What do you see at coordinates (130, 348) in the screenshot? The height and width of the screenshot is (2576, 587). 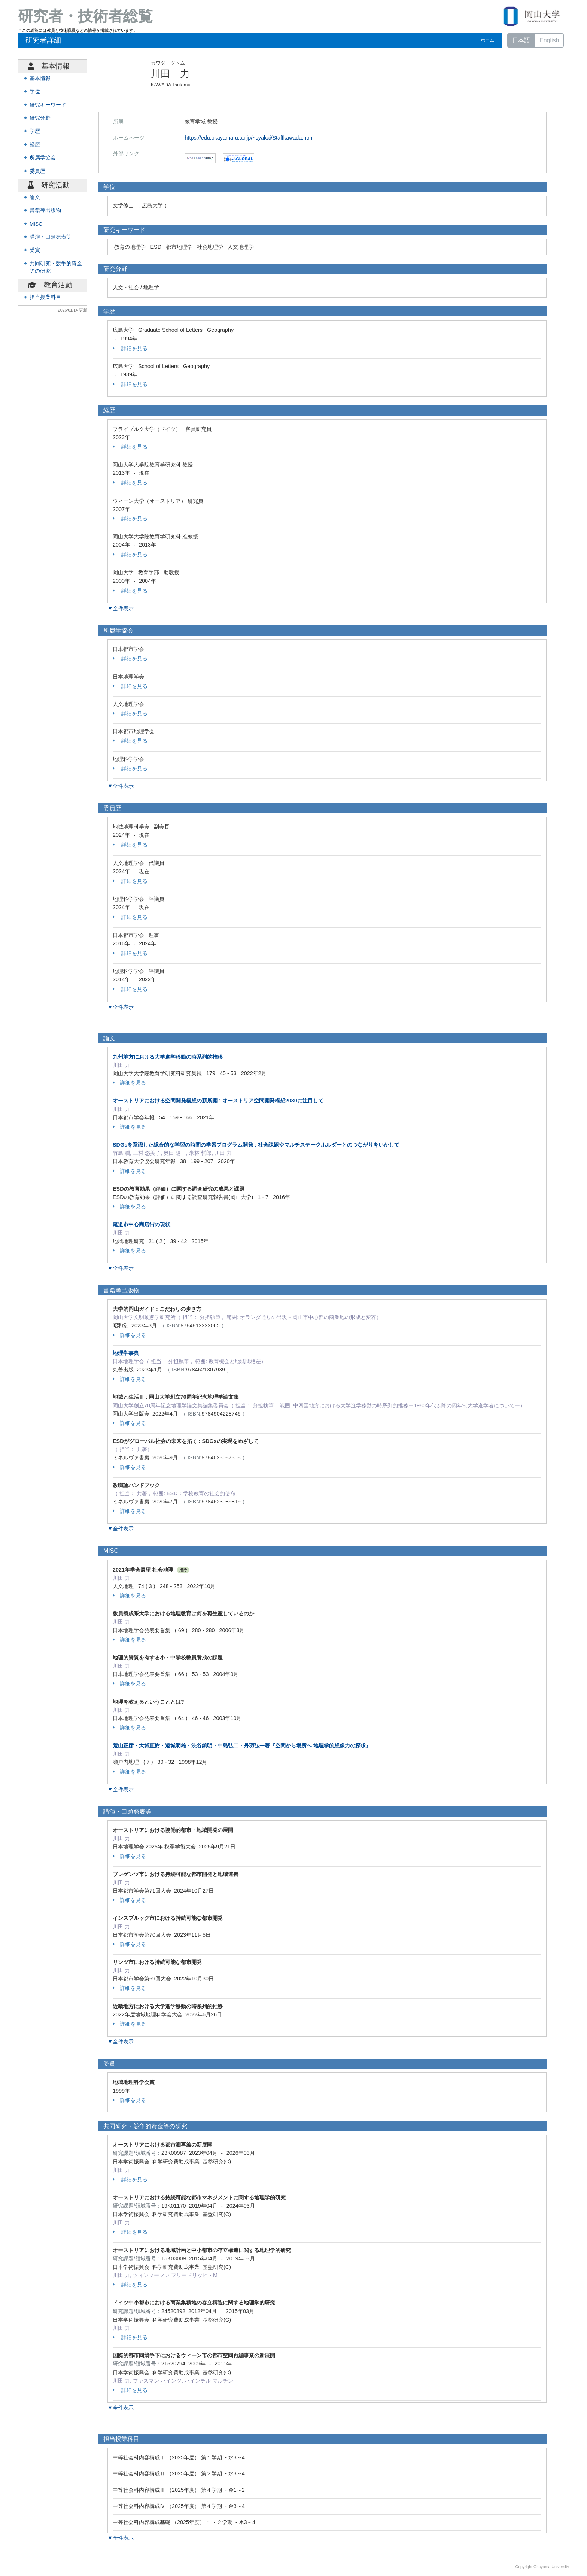 I see `詳細を見る` at bounding box center [130, 348].